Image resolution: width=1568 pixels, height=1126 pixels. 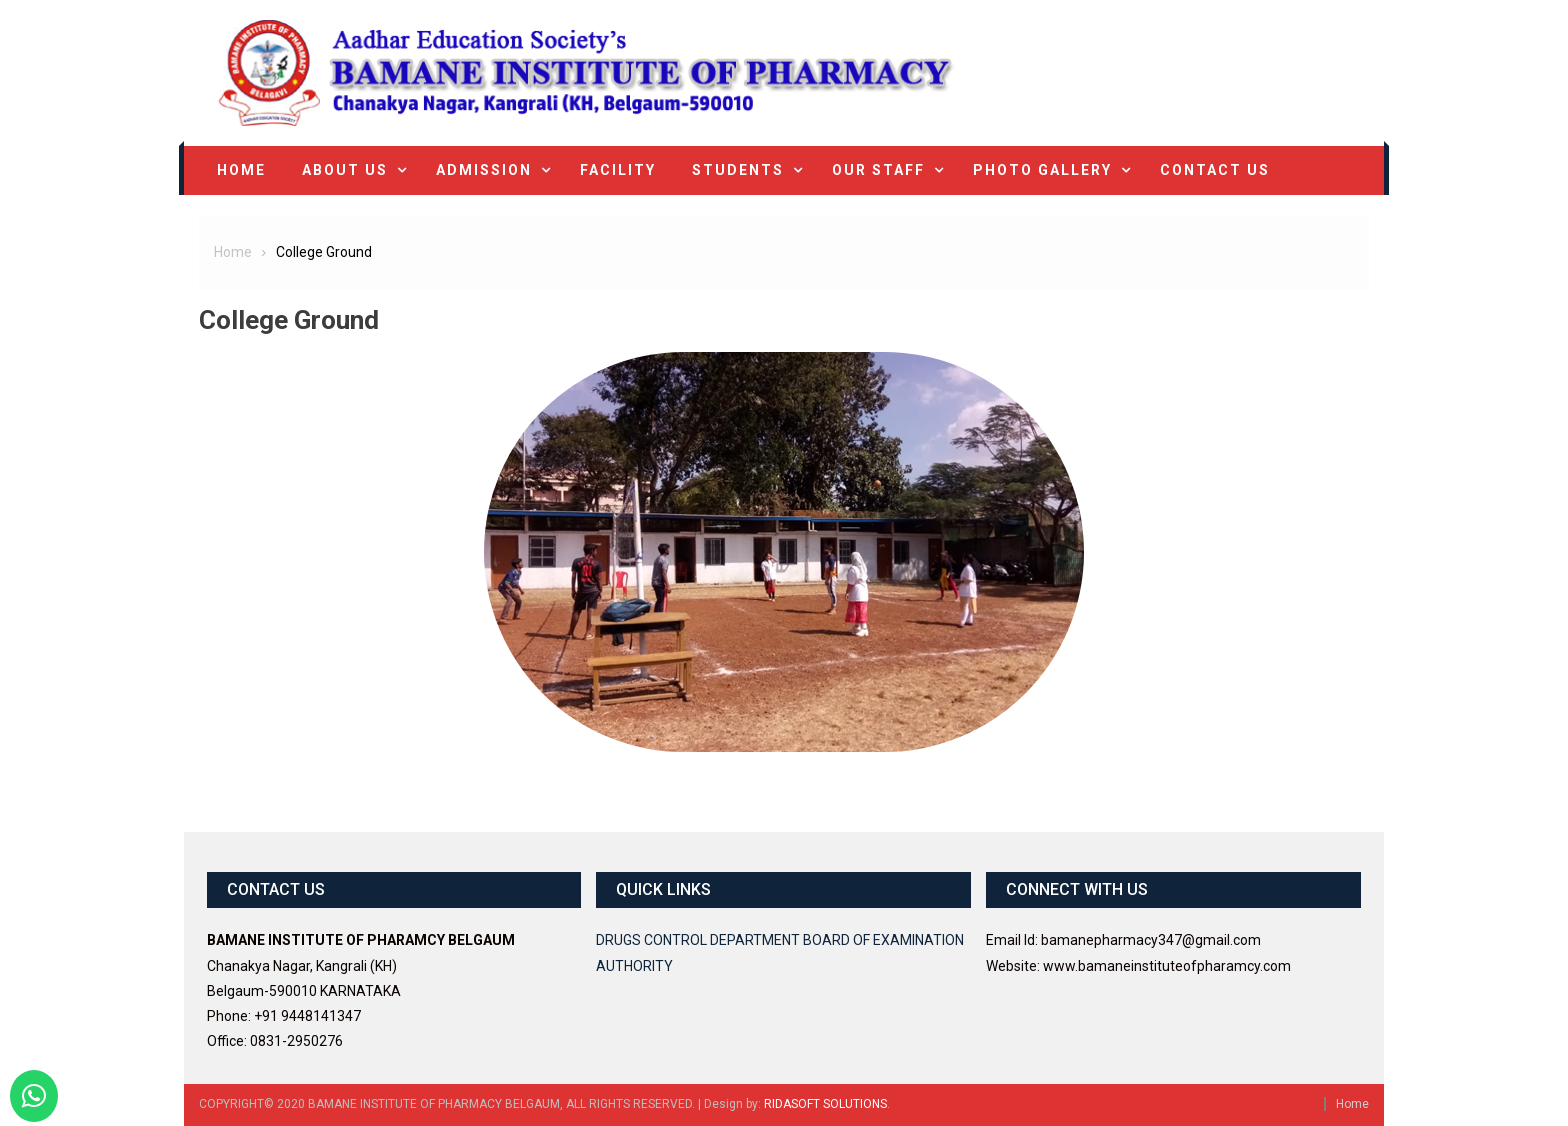 I want to click on RIDASOFT SOLUTIONS, so click(x=825, y=1104).